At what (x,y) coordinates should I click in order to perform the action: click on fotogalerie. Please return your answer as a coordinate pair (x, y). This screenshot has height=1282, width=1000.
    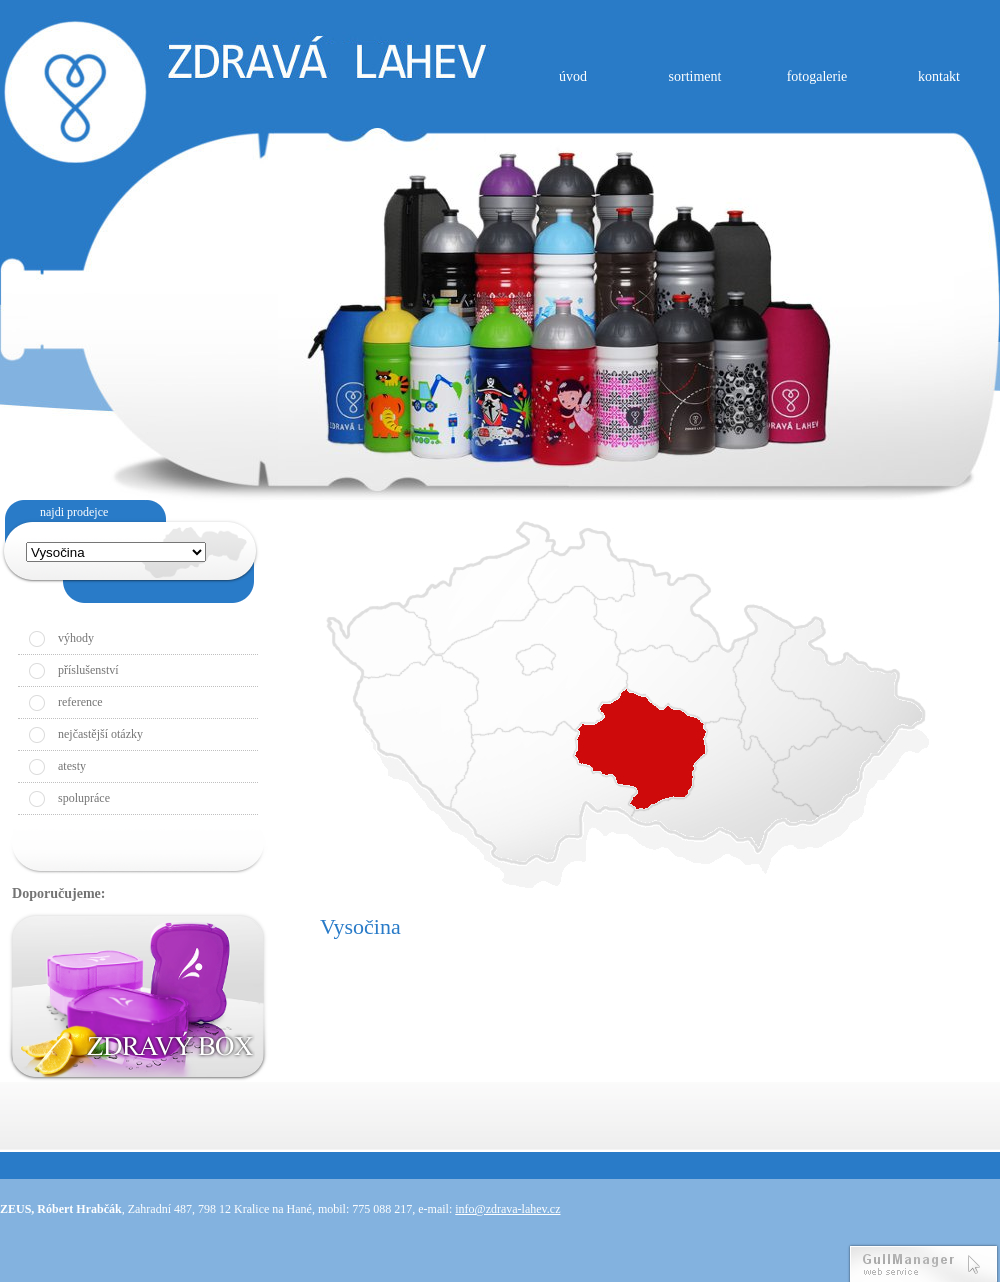
    Looking at the image, I should click on (817, 76).